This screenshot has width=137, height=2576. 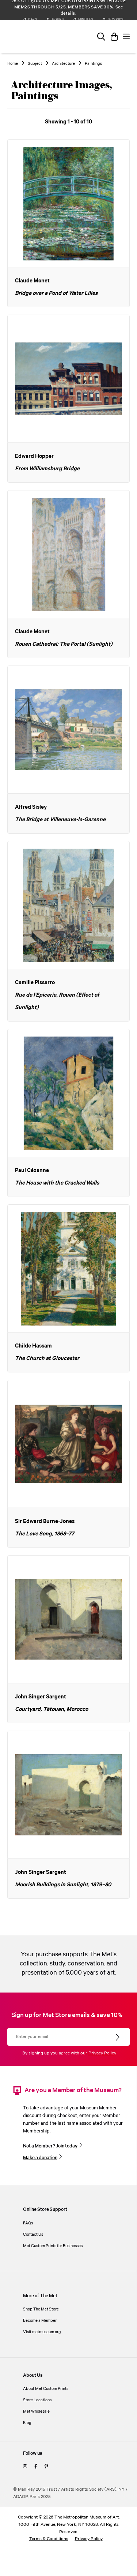 I want to click on Terms & Conditions [terms and conditions], so click(x=48, y=2539).